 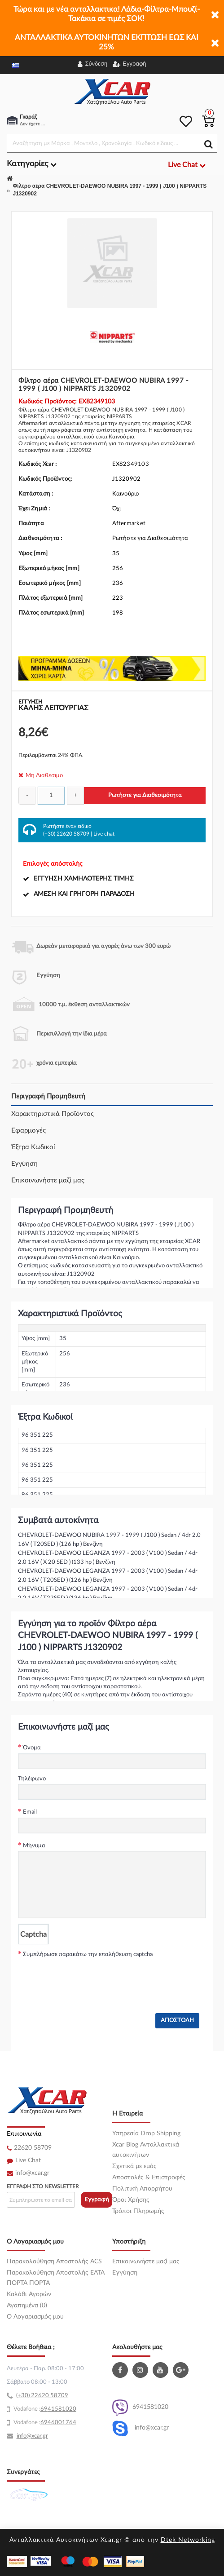 What do you see at coordinates (28, 2160) in the screenshot?
I see `Live Chat` at bounding box center [28, 2160].